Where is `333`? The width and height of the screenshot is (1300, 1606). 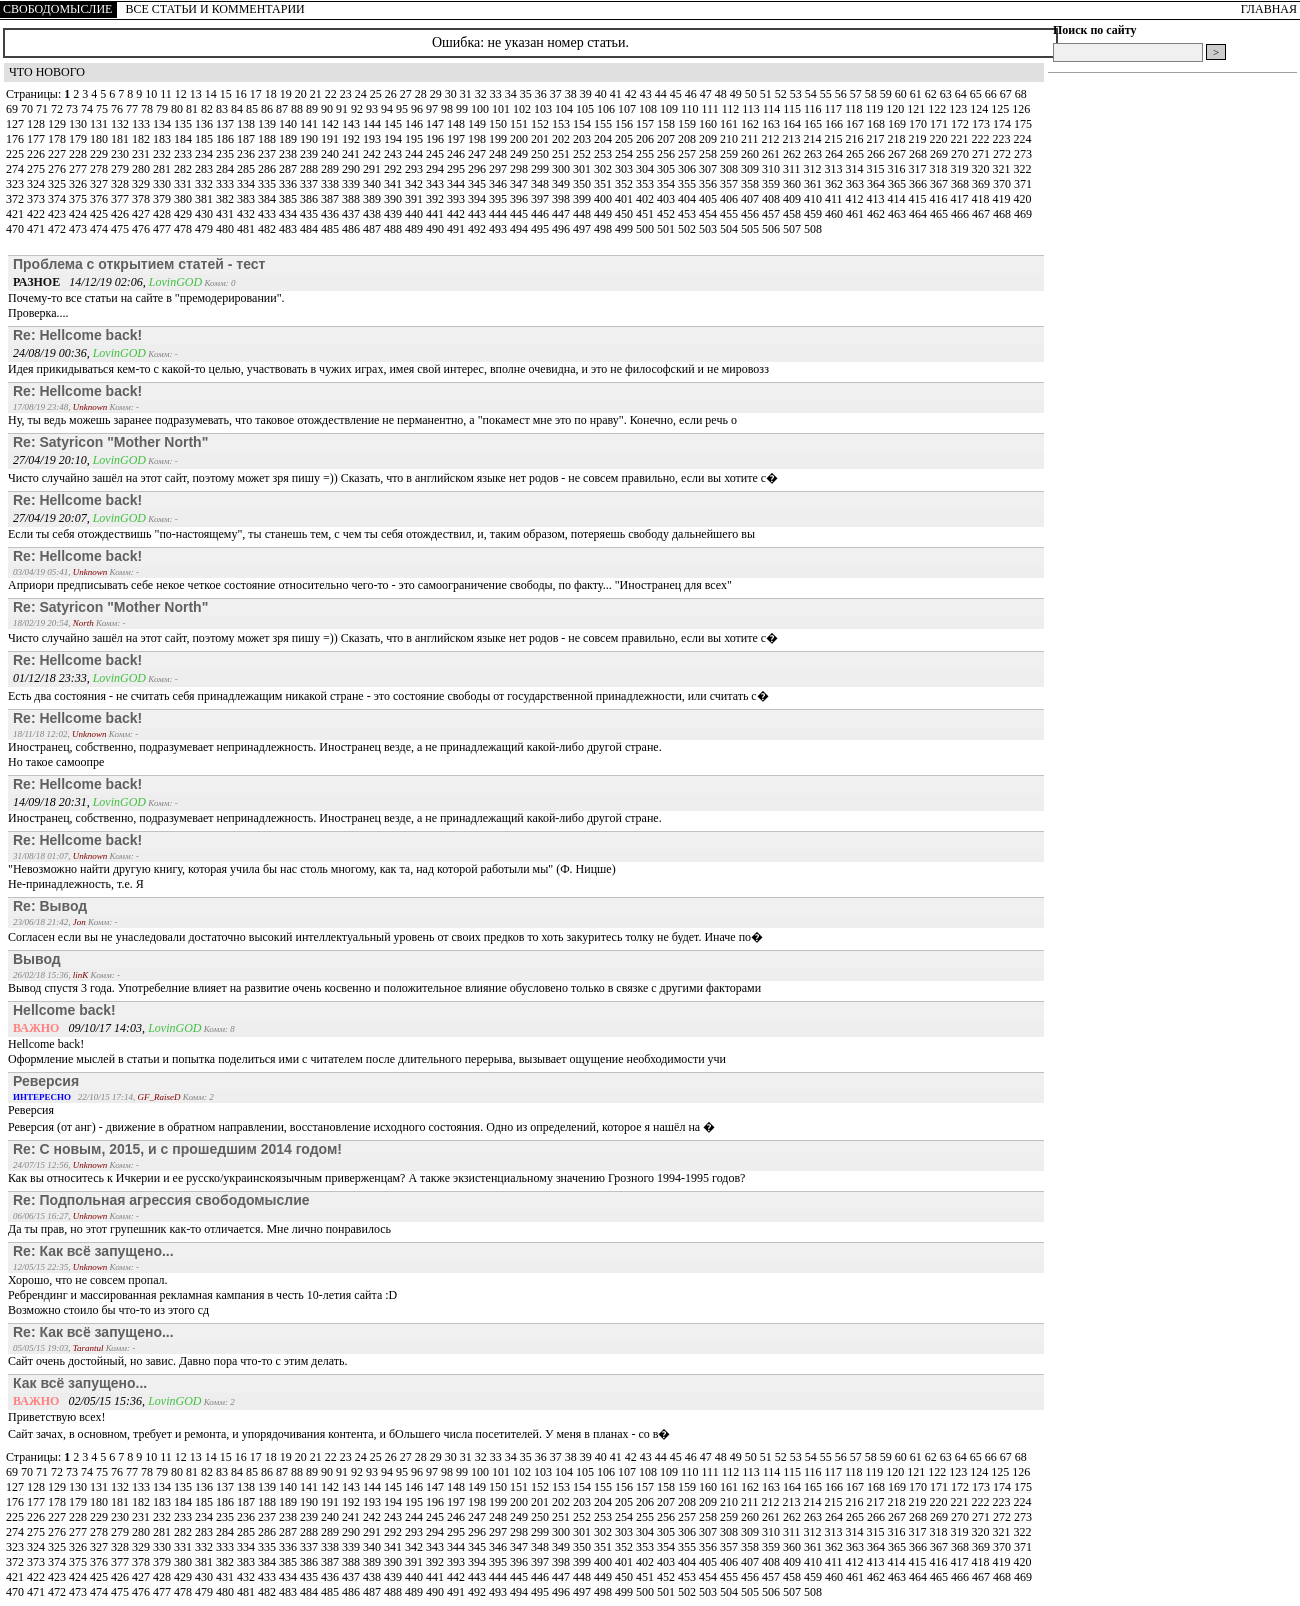 333 is located at coordinates (226, 184).